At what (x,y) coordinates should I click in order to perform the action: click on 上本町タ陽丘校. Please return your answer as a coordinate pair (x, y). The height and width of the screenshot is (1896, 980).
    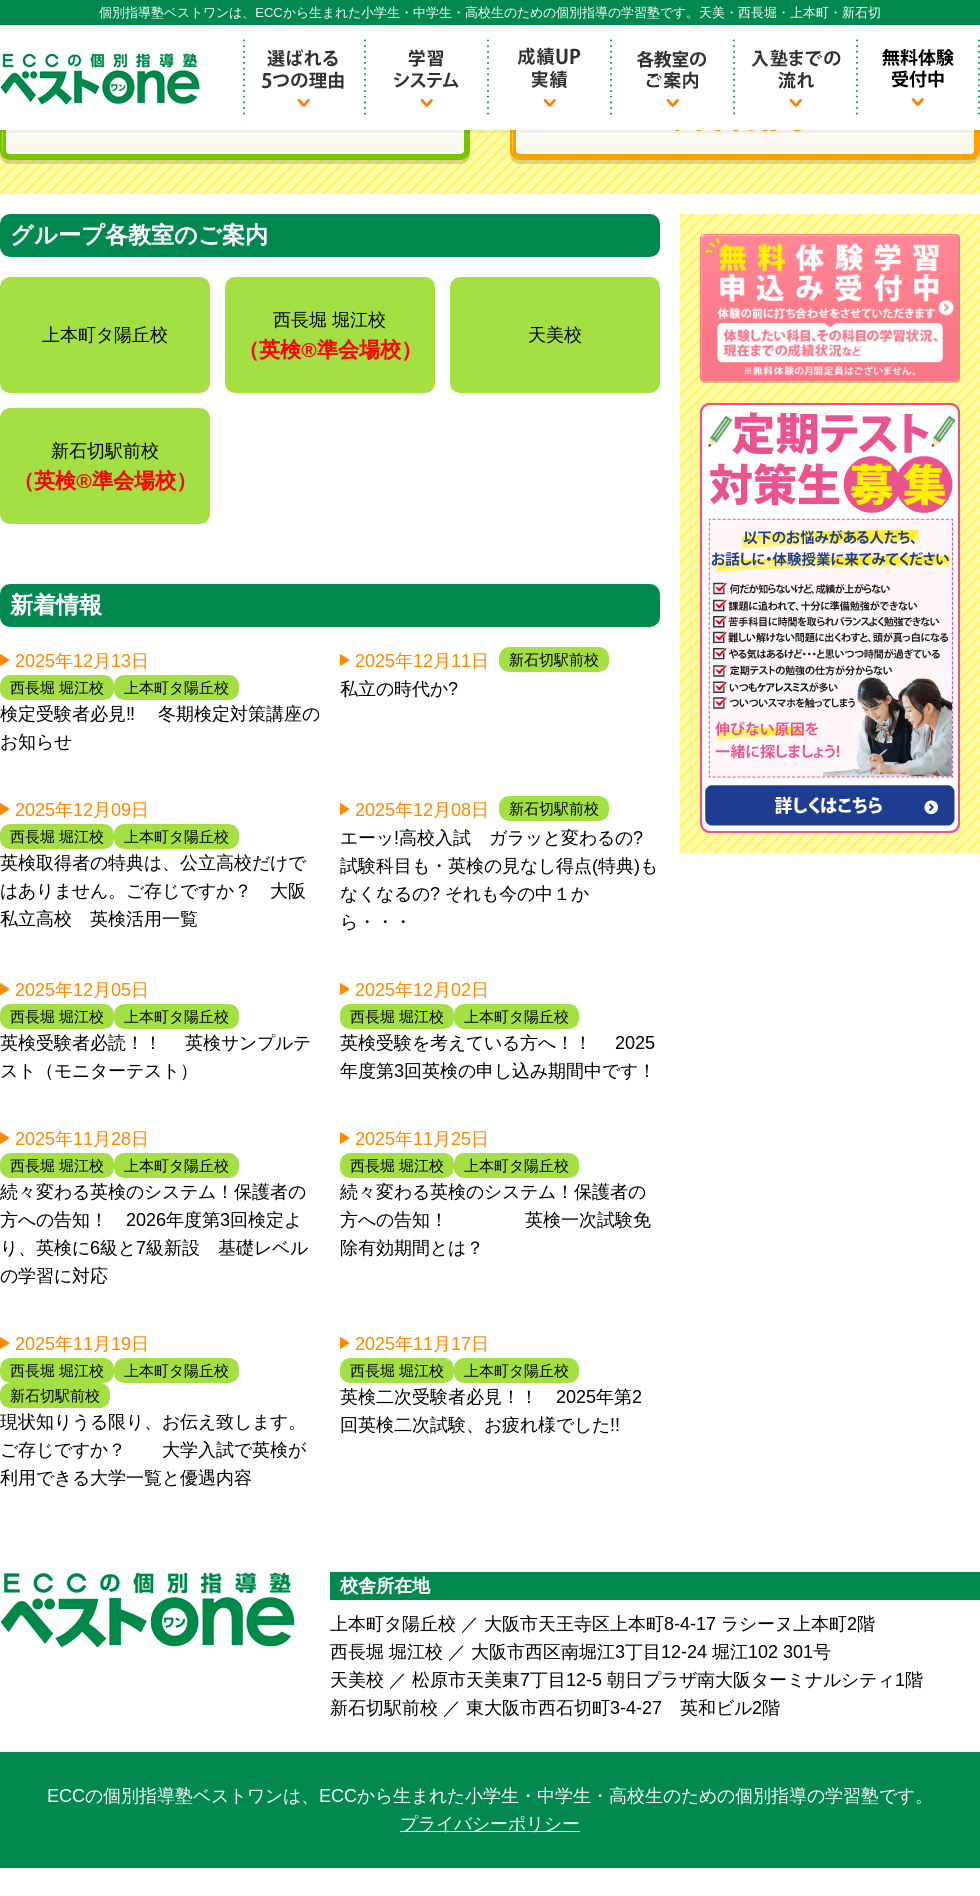
    Looking at the image, I should click on (176, 687).